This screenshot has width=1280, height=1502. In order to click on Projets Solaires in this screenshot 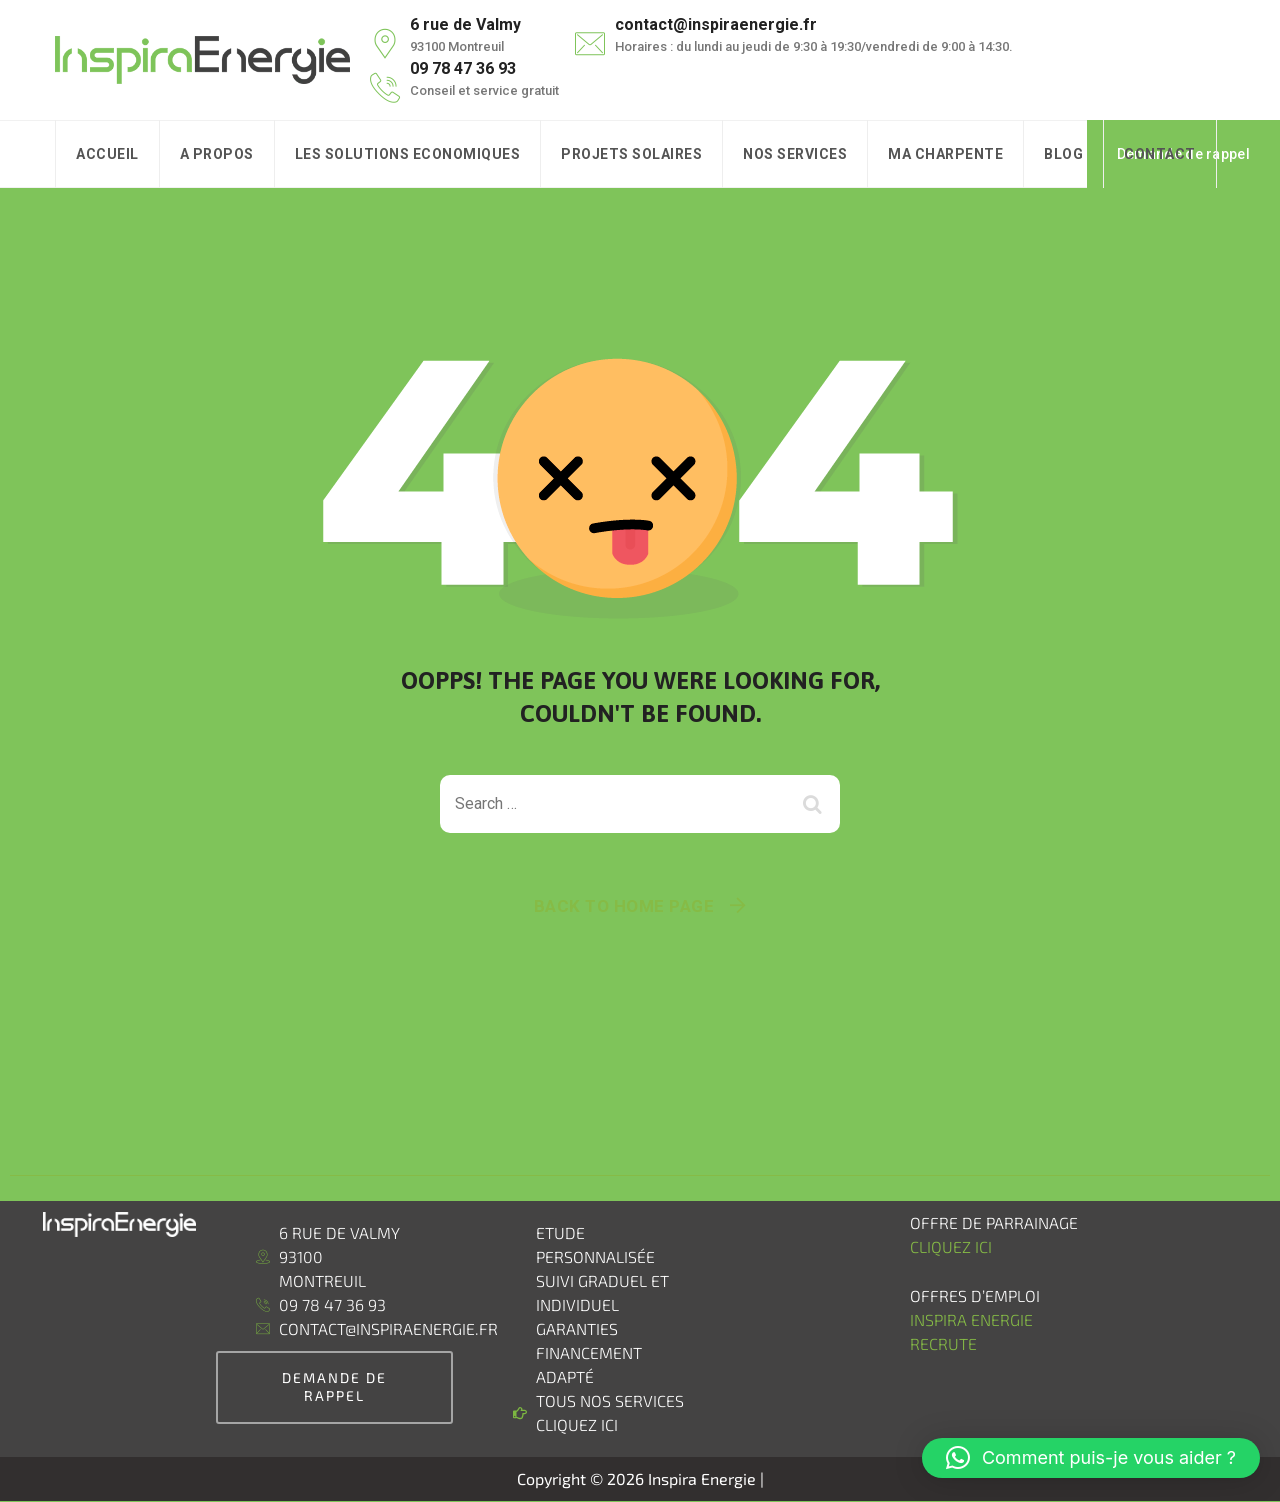, I will do `click(631, 154)`.